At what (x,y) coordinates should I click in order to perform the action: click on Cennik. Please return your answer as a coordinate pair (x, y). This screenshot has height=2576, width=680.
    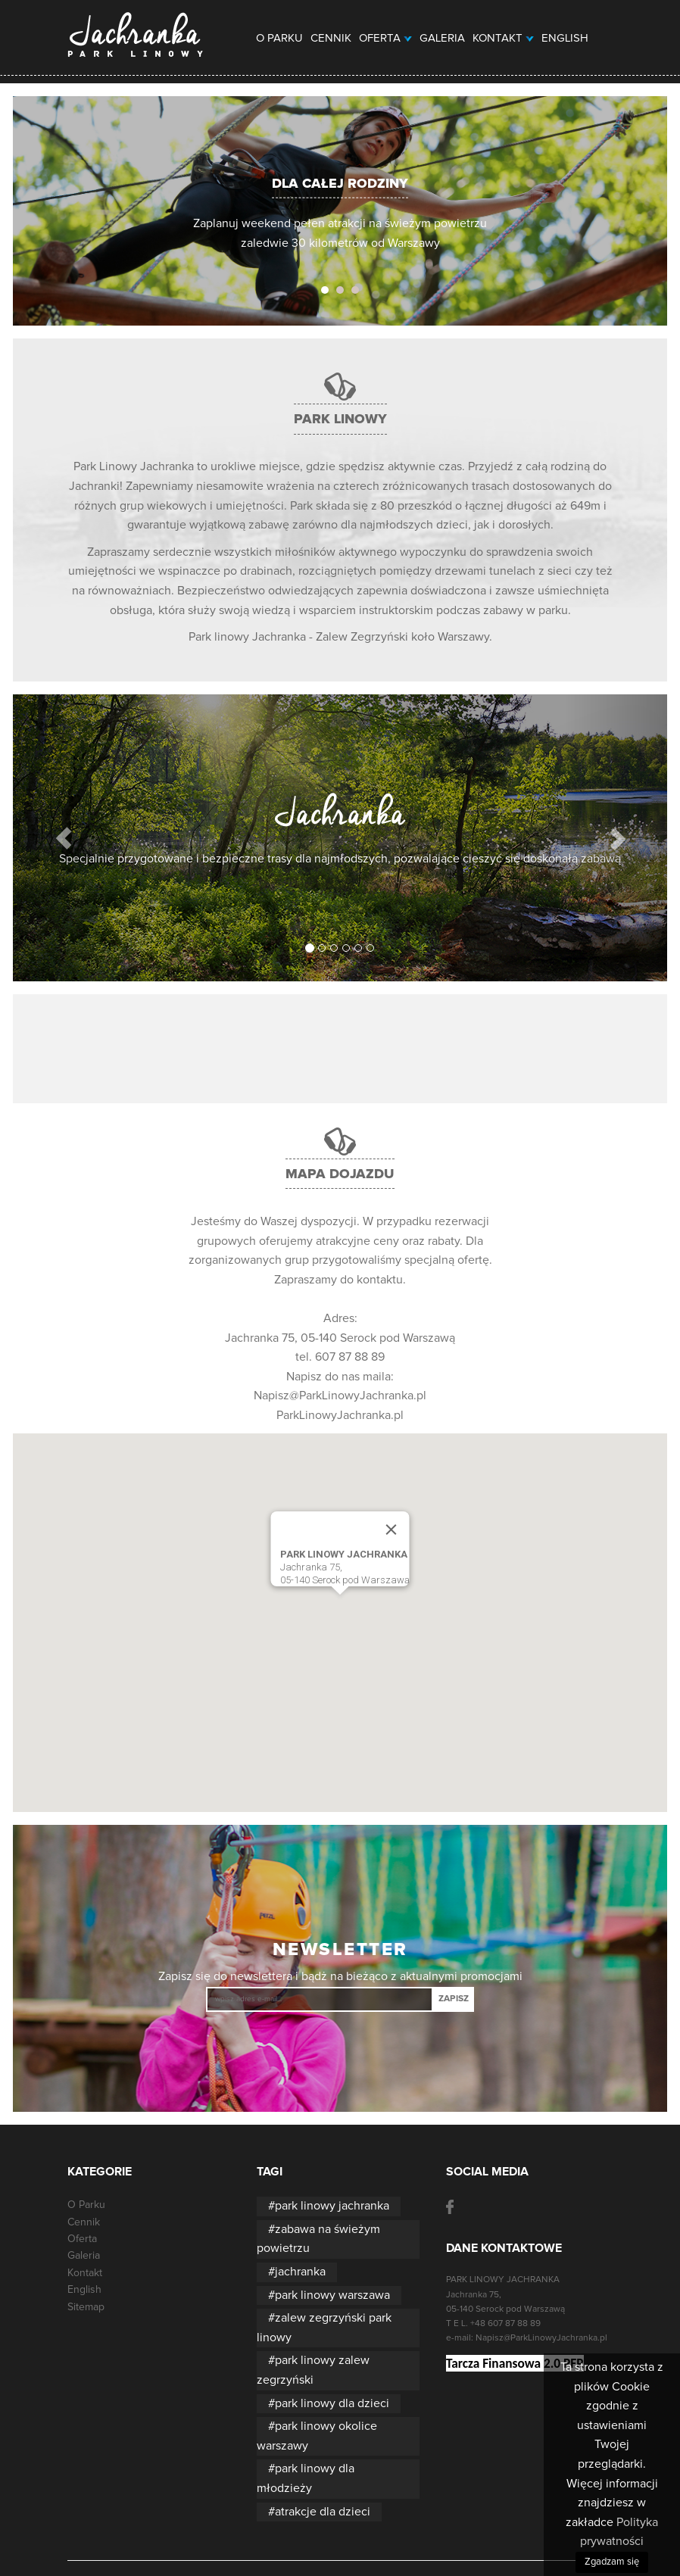
    Looking at the image, I should click on (330, 38).